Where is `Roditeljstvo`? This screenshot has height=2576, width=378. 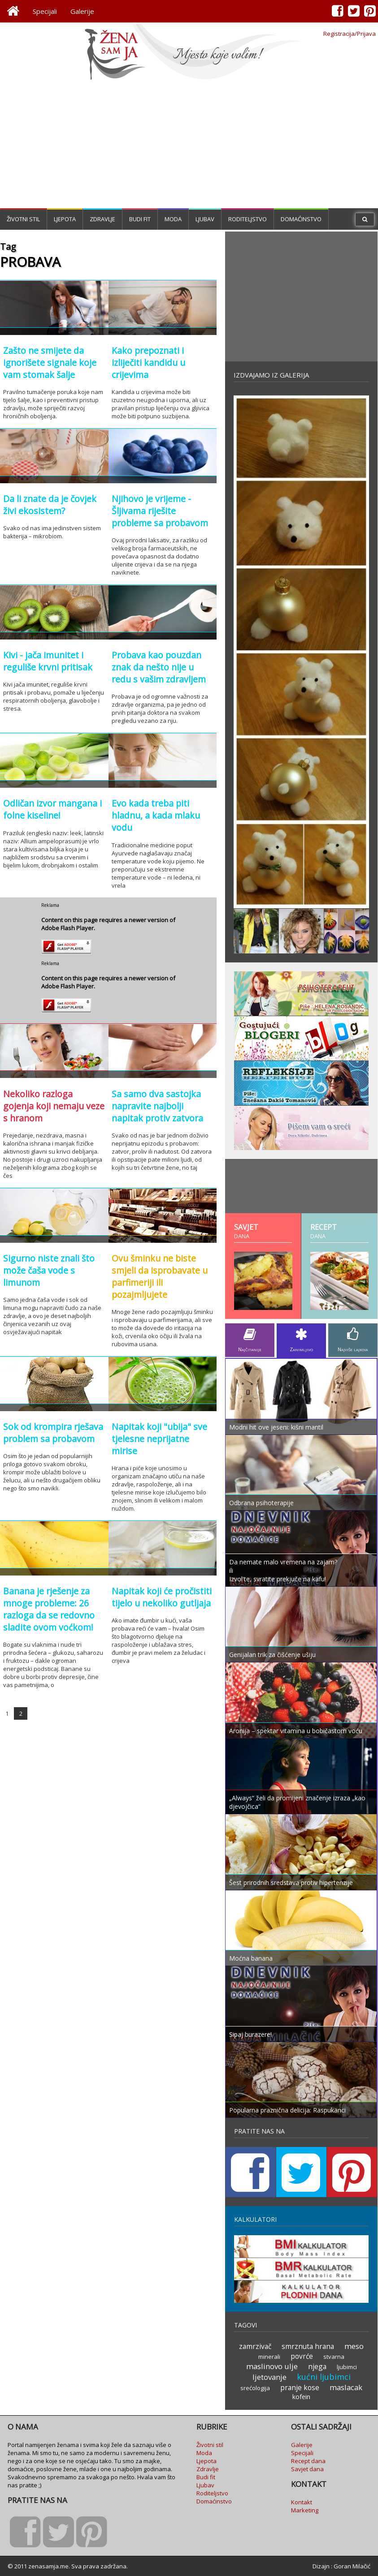
Roditeljstvo is located at coordinates (247, 219).